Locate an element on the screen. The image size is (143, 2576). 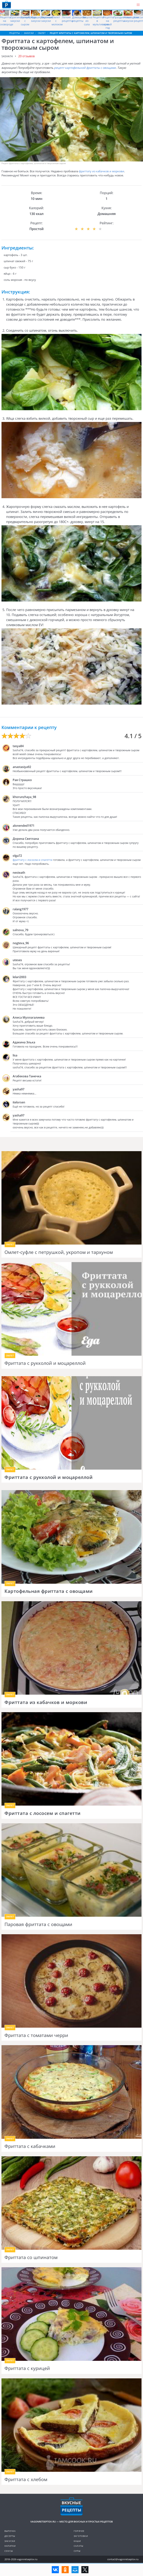
фриттату из кабачков и моркови is located at coordinates (101, 171).